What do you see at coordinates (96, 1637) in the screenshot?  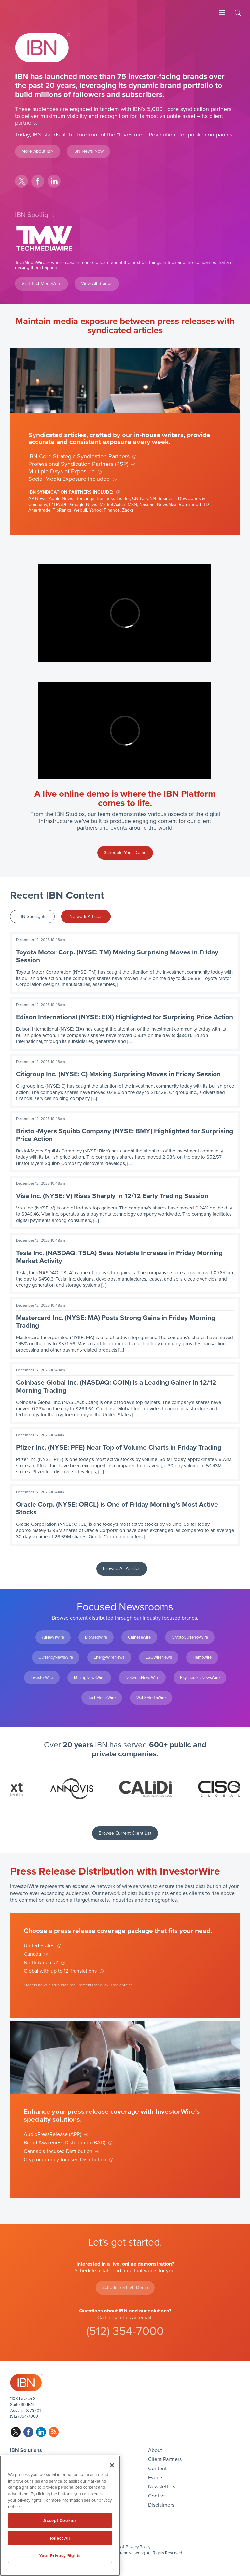 I see `BioMedWire` at bounding box center [96, 1637].